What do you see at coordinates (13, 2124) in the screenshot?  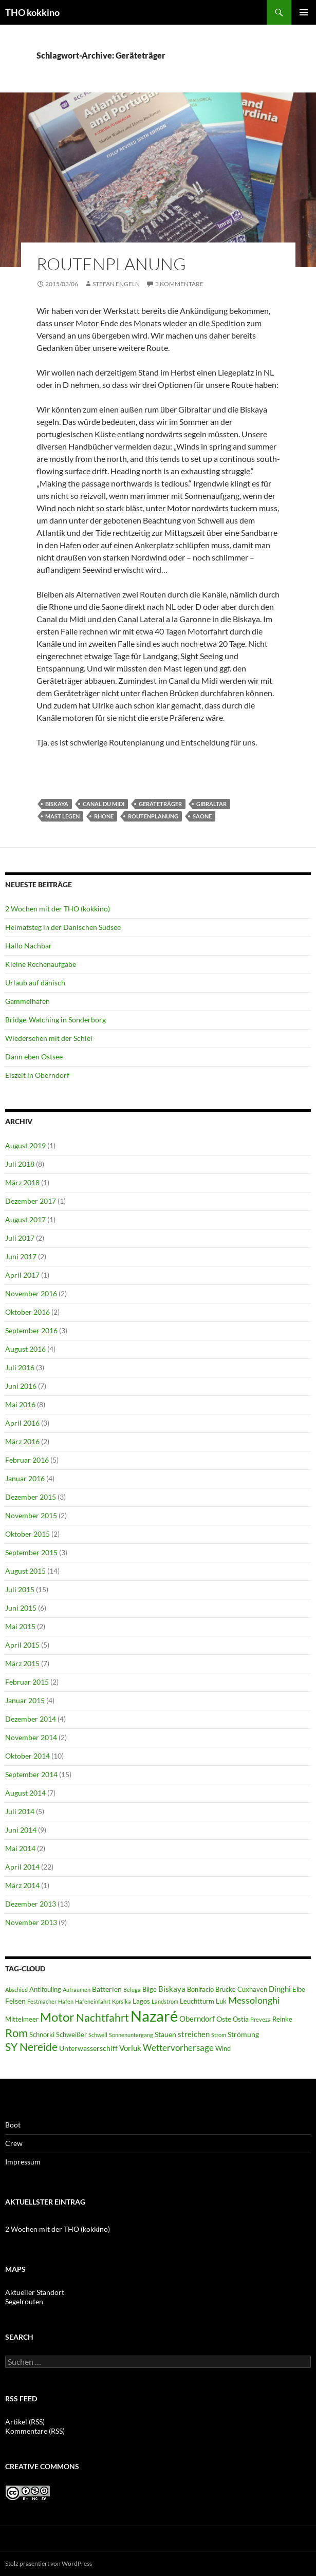 I see `Boot` at bounding box center [13, 2124].